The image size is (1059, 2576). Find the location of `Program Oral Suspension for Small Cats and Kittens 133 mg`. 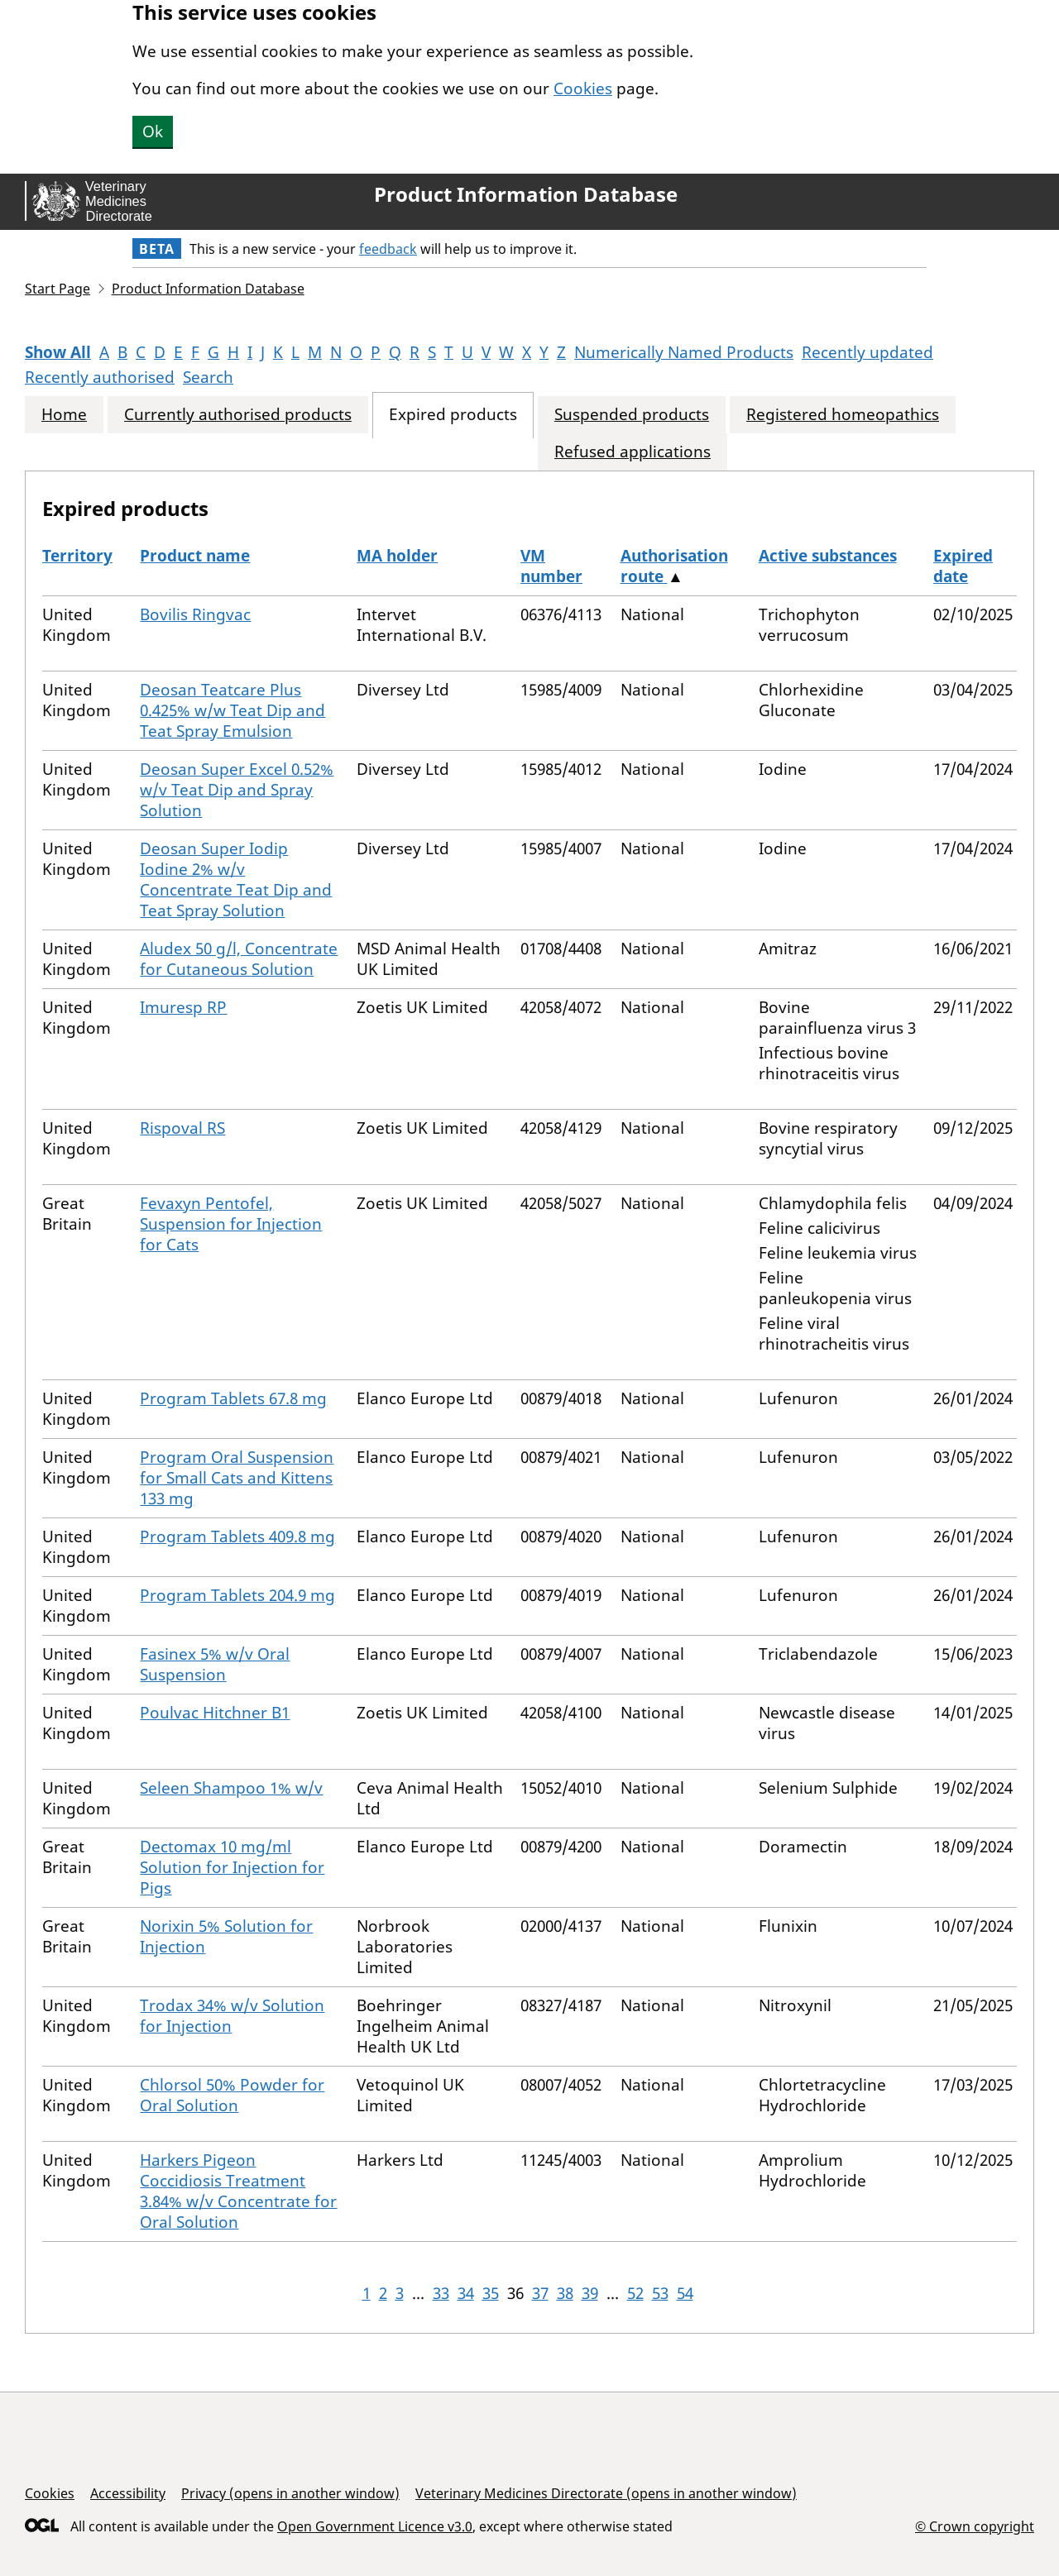

Program Oral Suspension for Small Cats and Kittens 133 mg is located at coordinates (236, 1477).